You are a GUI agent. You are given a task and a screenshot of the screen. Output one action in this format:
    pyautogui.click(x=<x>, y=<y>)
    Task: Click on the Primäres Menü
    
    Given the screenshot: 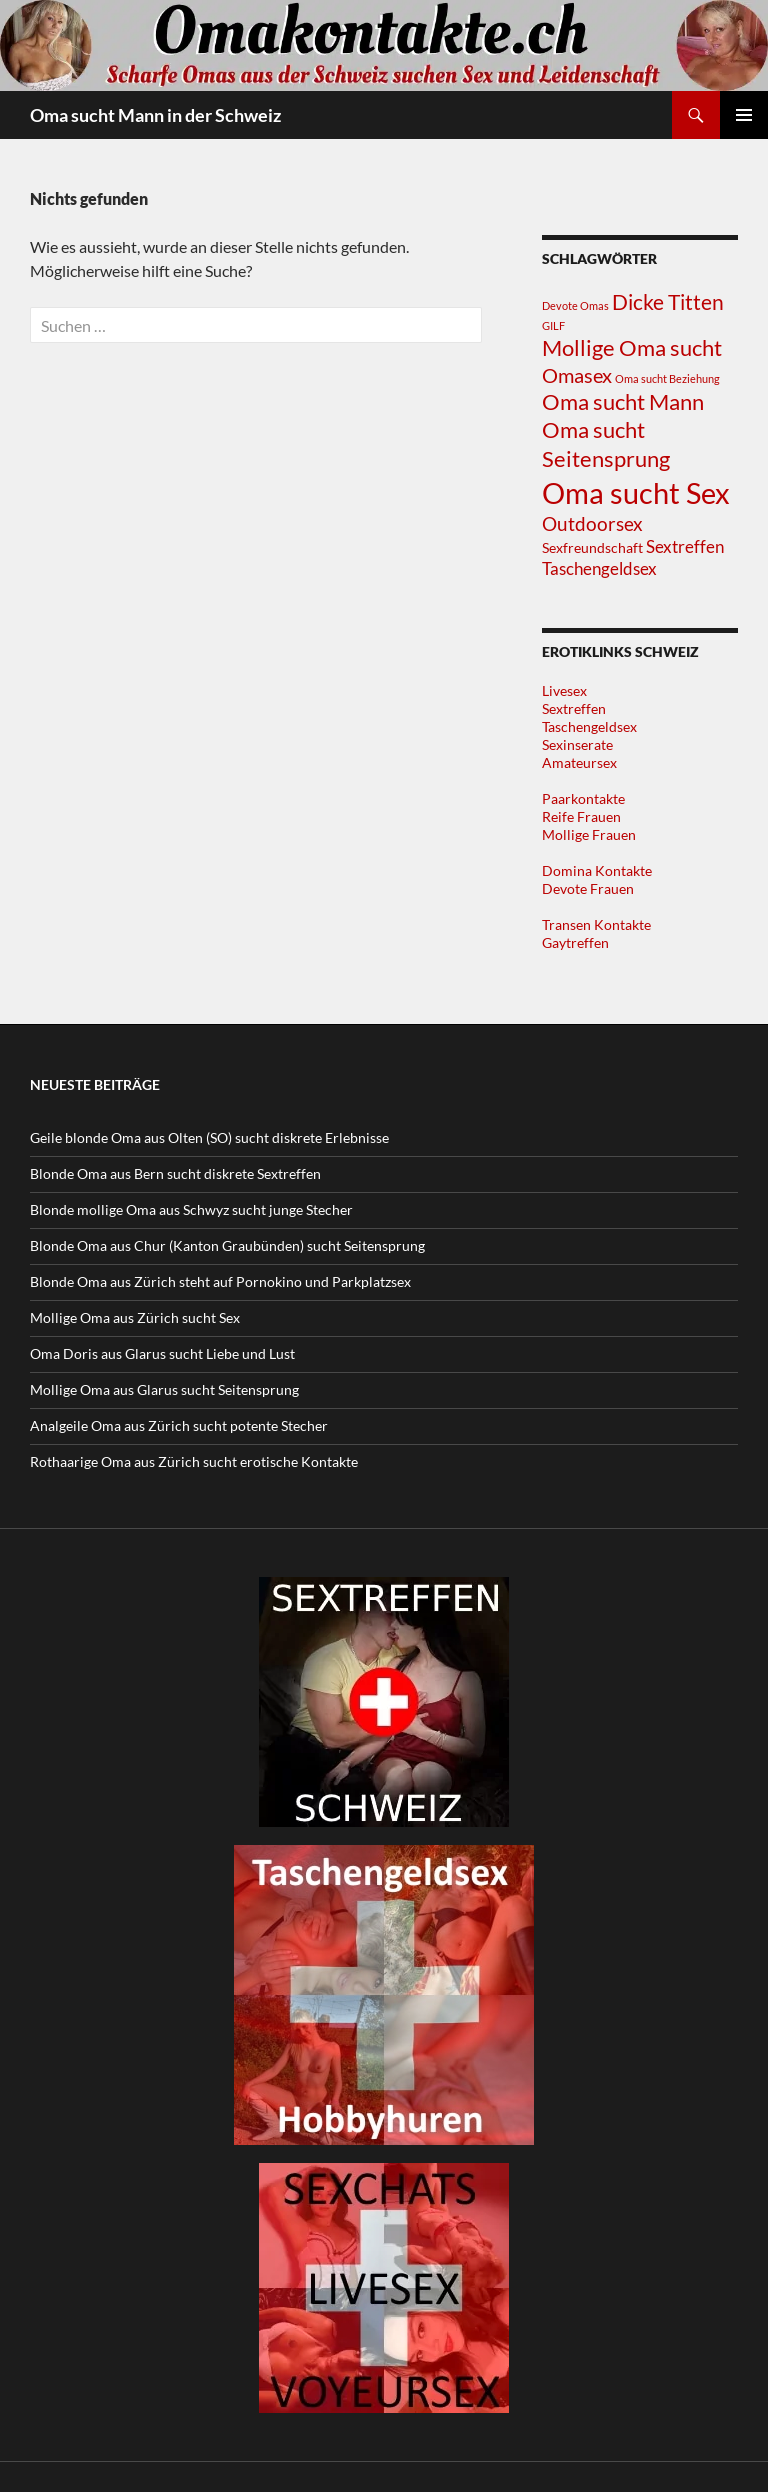 What is the action you would take?
    pyautogui.click(x=744, y=115)
    